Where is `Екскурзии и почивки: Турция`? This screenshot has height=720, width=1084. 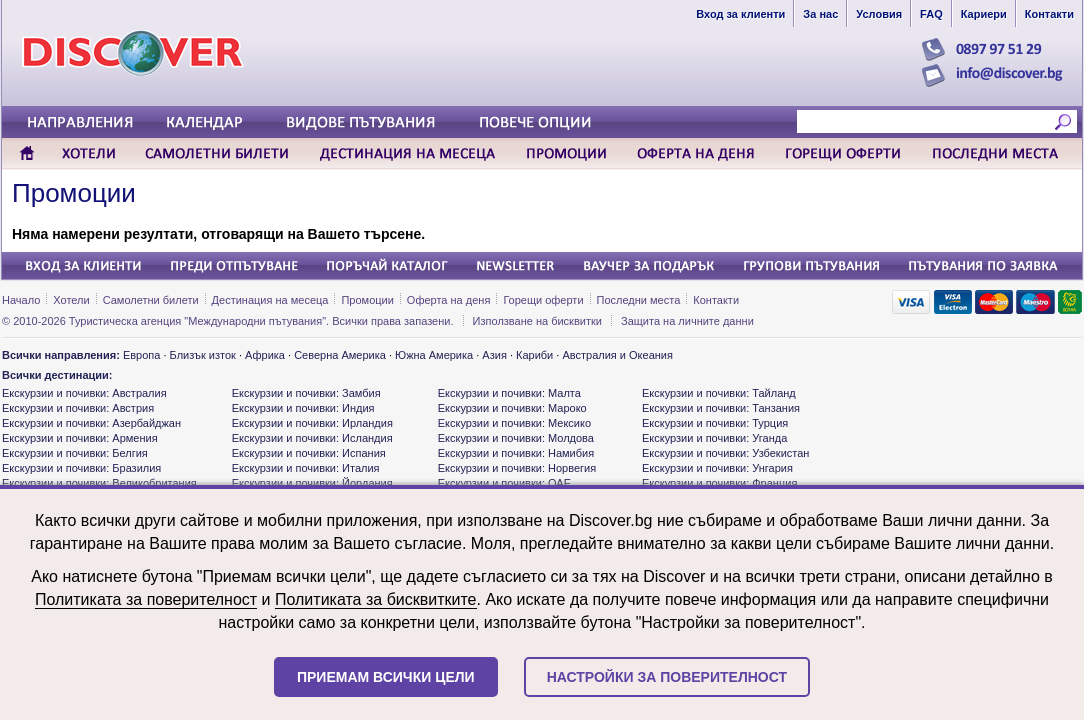
Екскурзии и почивки: Турция is located at coordinates (715, 423).